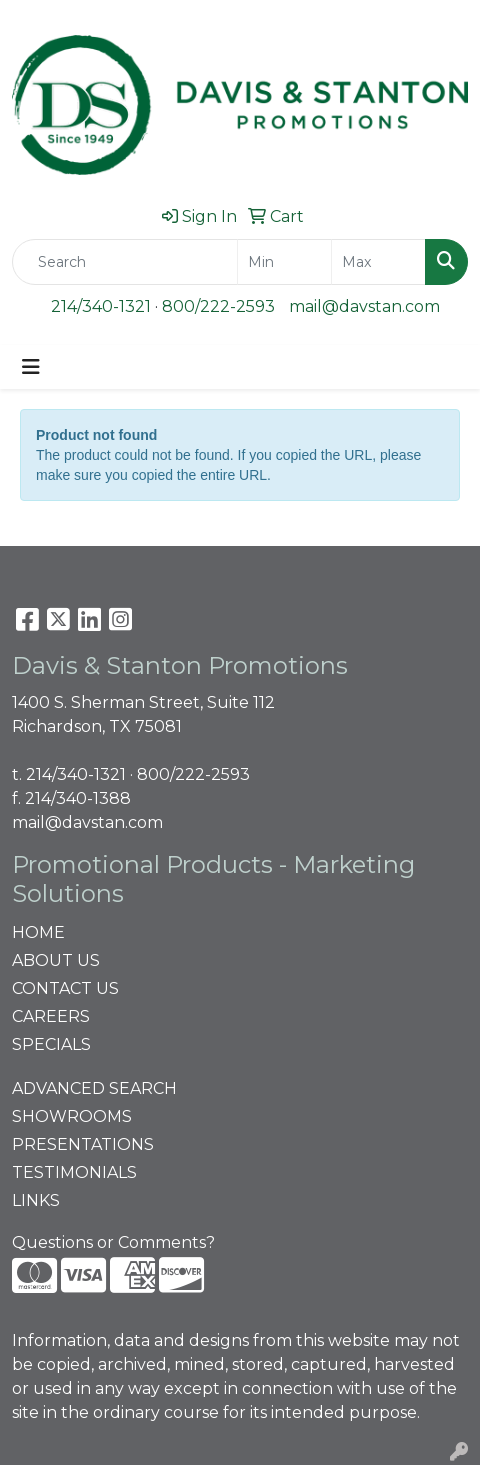  I want to click on 214/340-1321, so click(101, 306).